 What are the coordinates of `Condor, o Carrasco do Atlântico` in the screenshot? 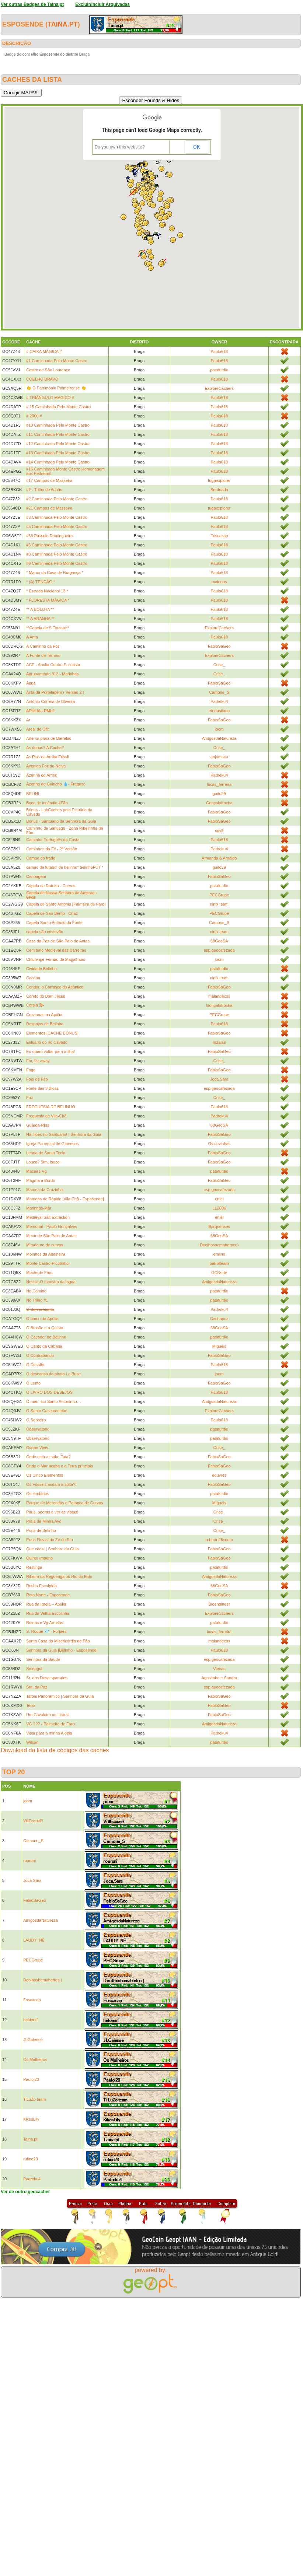 It's located at (54, 987).